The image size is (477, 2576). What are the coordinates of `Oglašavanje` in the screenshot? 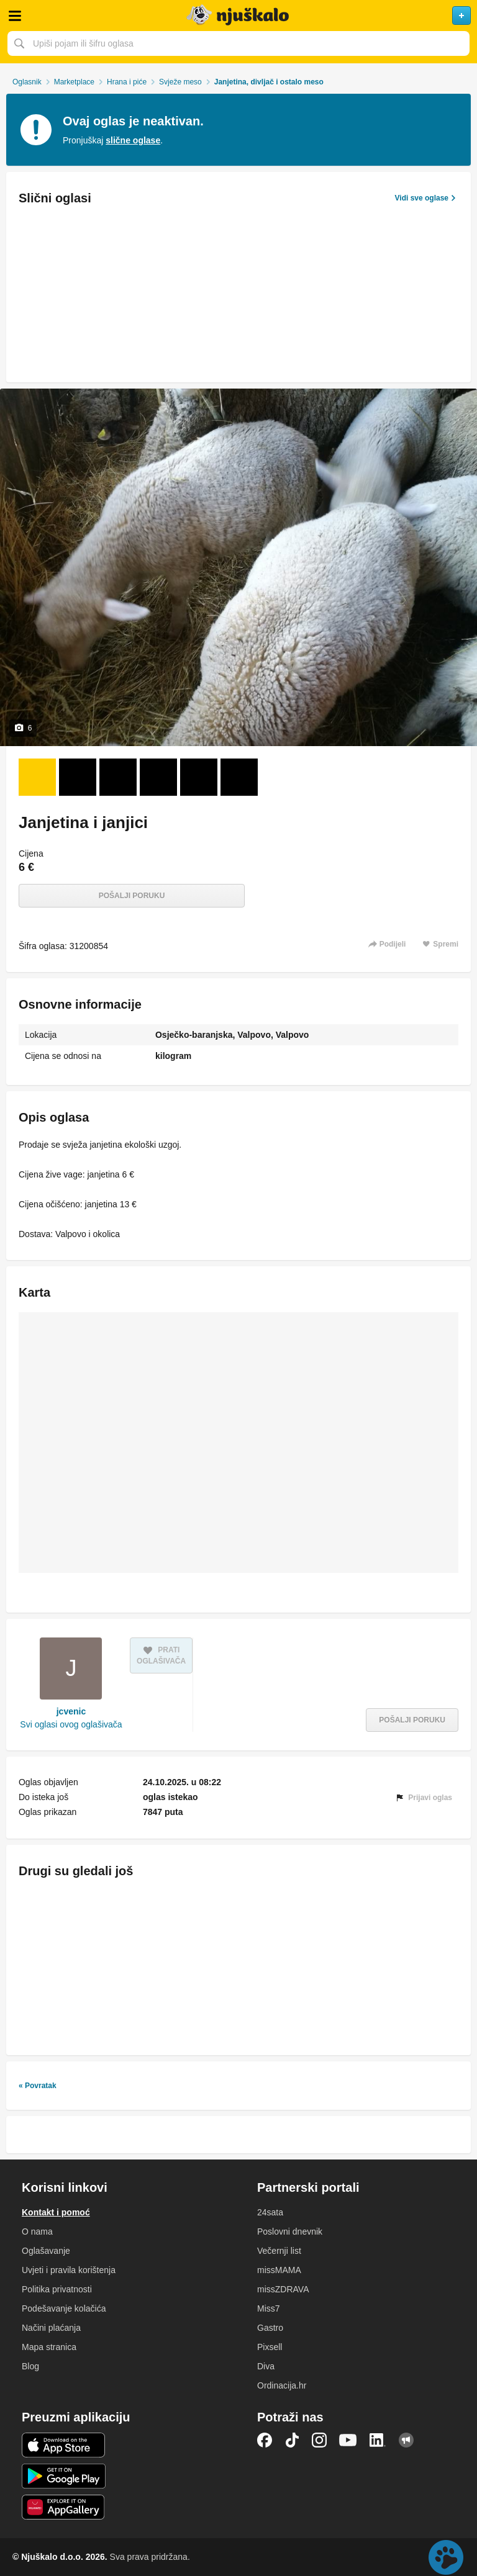 It's located at (46, 2251).